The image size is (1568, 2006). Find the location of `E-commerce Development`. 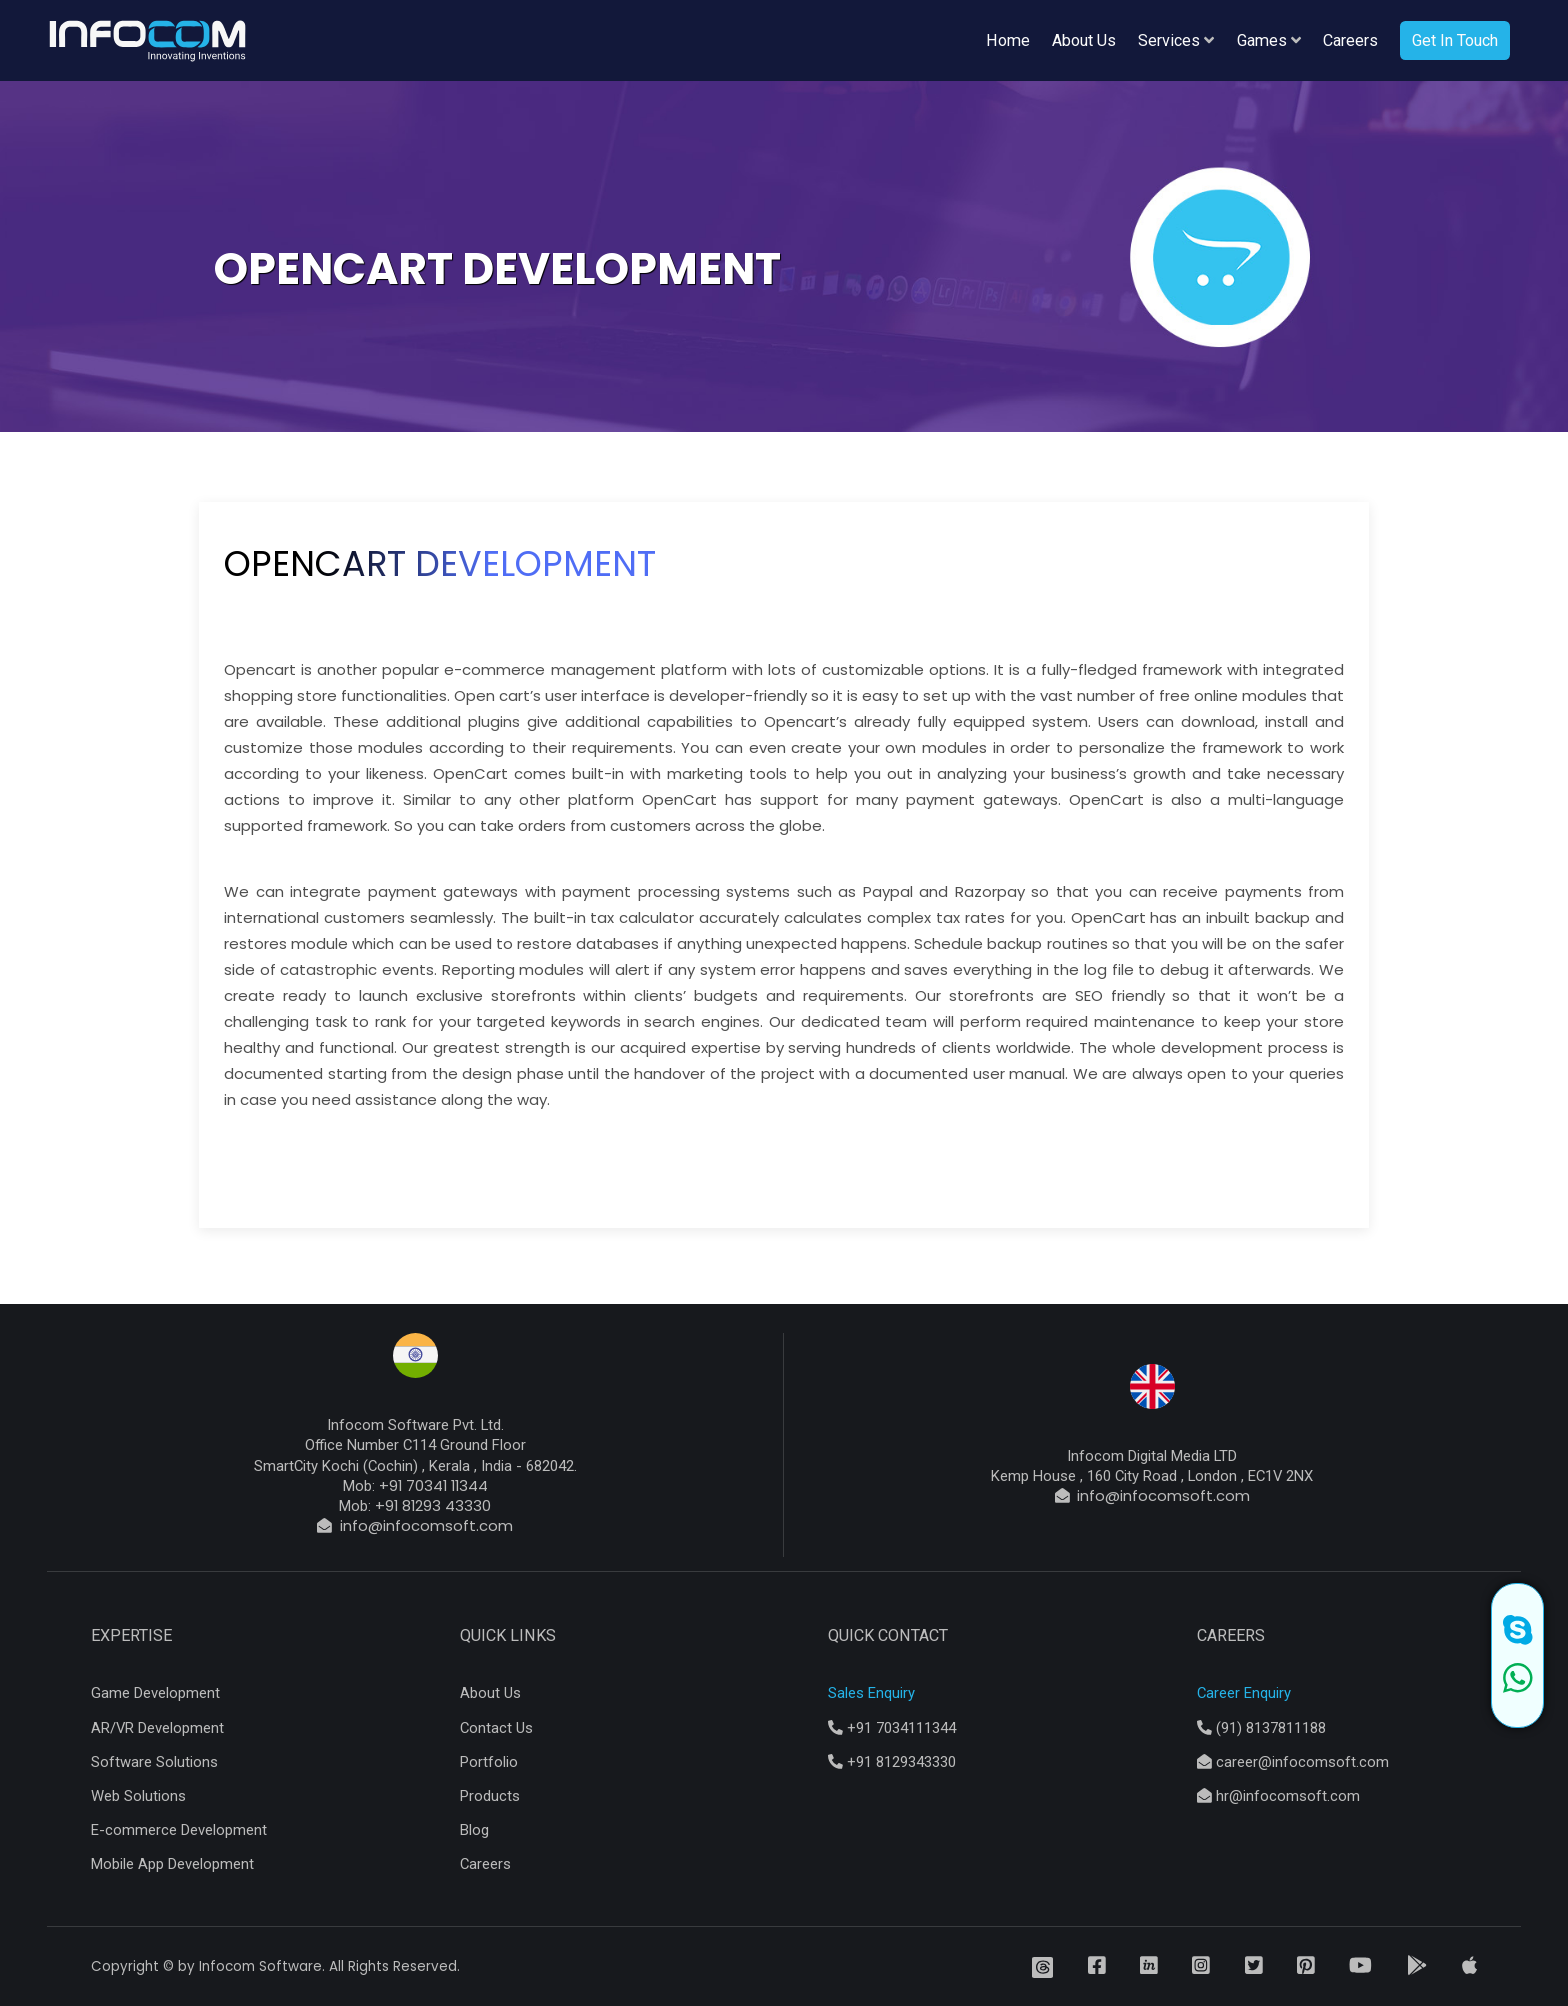

E-commerce Development is located at coordinates (179, 1830).